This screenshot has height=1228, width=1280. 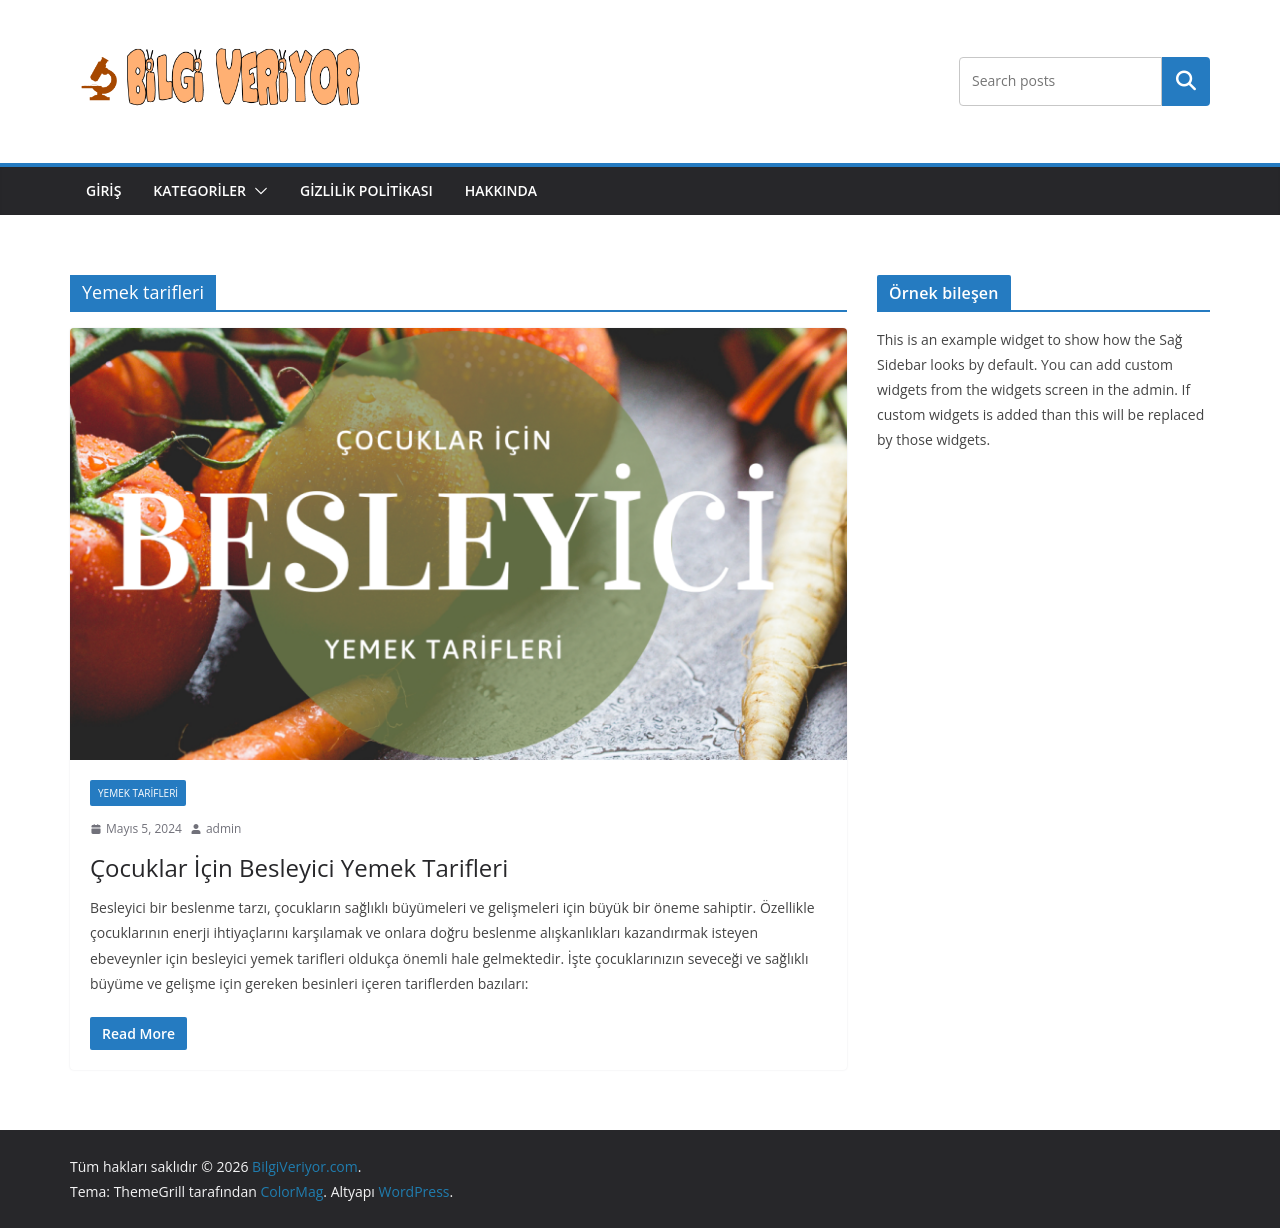 What do you see at coordinates (299, 867) in the screenshot?
I see `Çocuklar İçin Besleyici Yemek Tarifleri` at bounding box center [299, 867].